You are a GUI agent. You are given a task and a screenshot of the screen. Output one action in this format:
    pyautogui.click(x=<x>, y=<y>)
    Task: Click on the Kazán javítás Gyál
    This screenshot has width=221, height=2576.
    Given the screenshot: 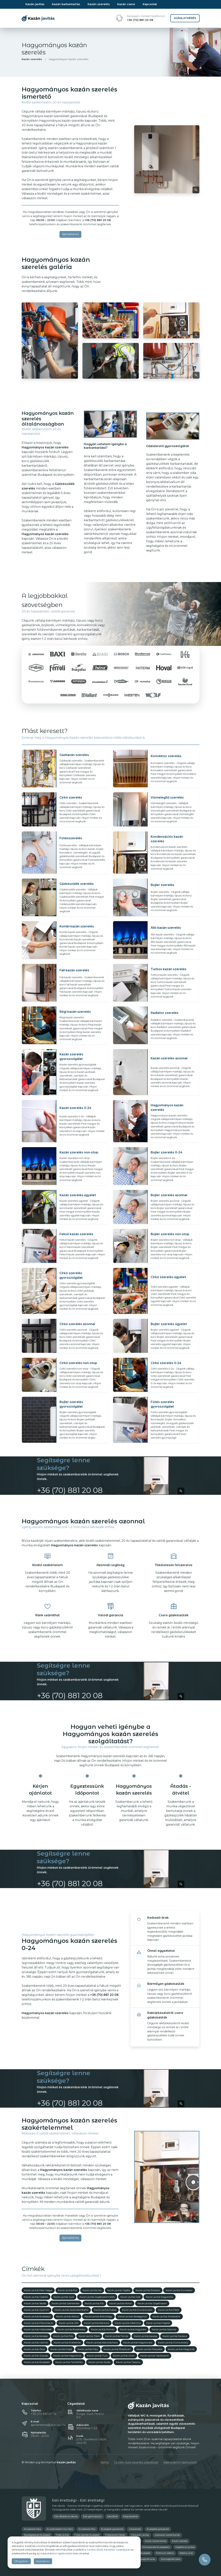 What is the action you would take?
    pyautogui.click(x=64, y=2286)
    